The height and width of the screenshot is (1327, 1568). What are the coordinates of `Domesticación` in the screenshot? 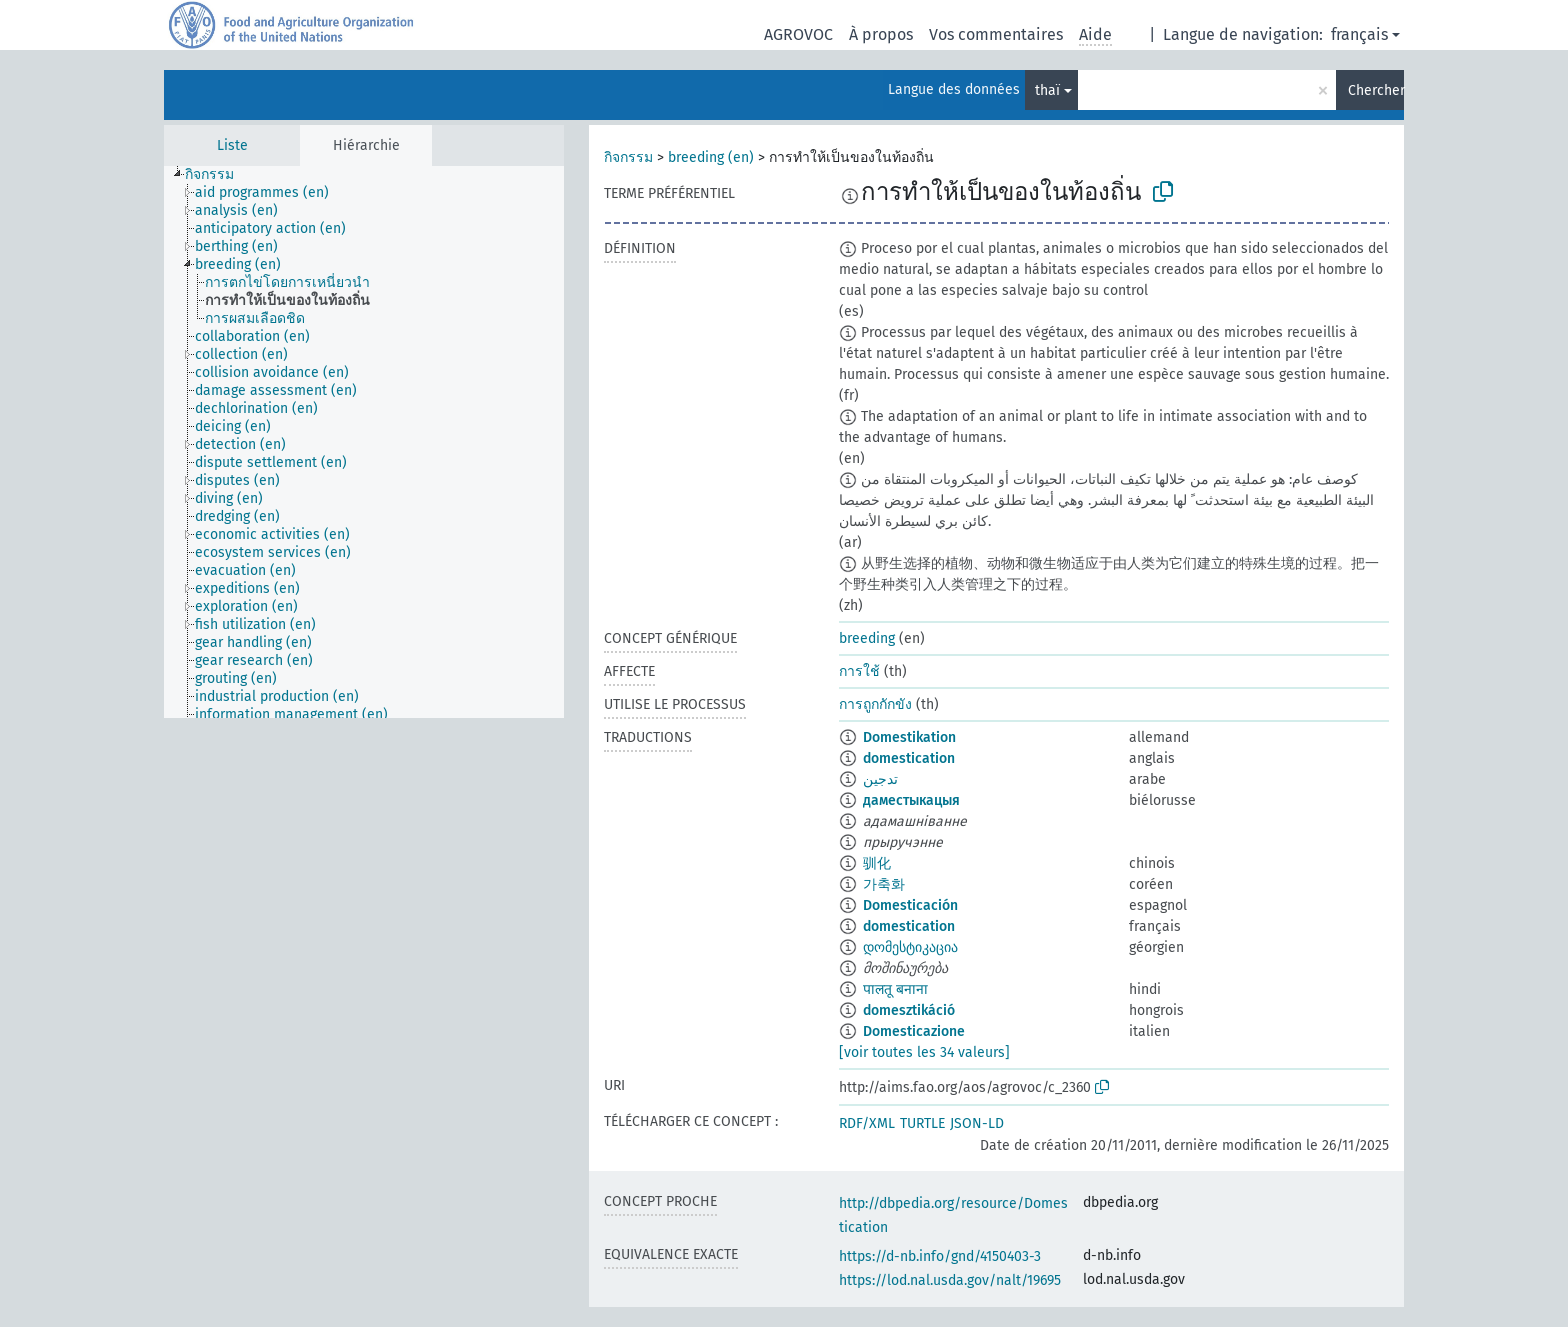 It's located at (910, 905).